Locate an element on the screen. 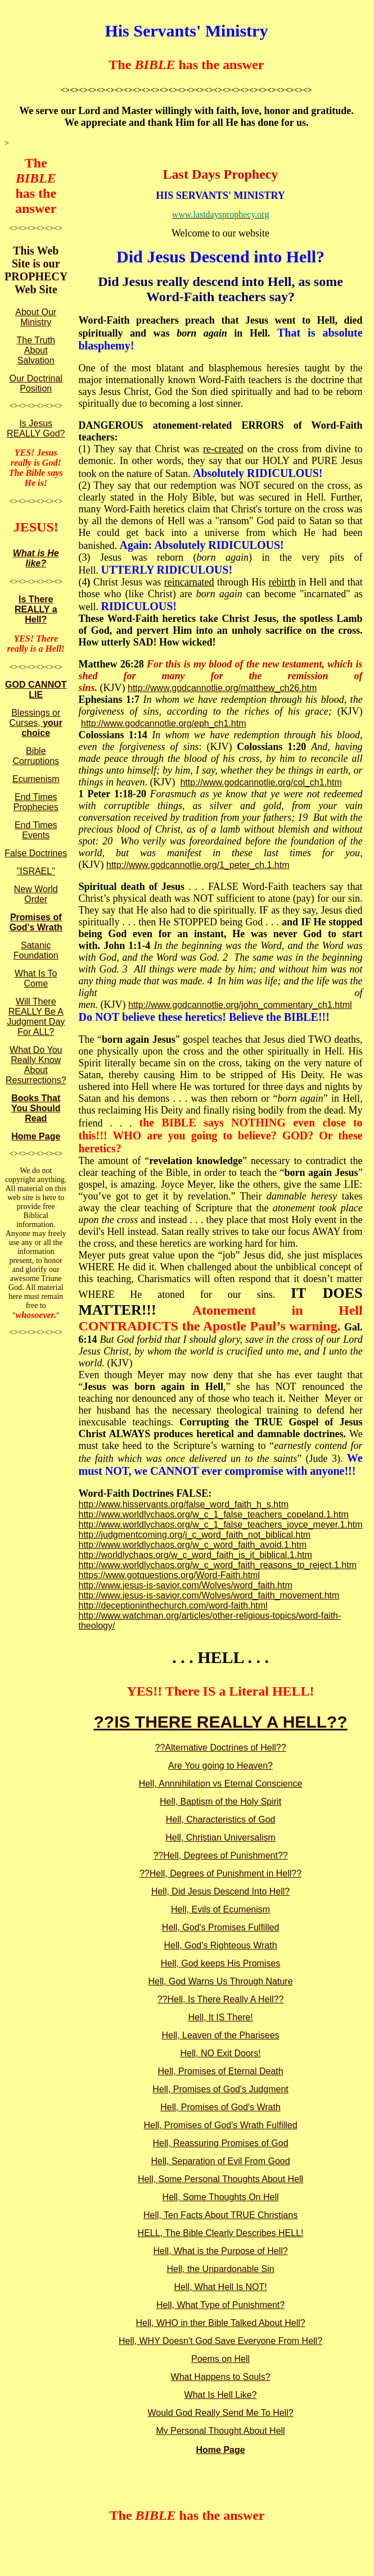 The width and height of the screenshot is (374, 2576). http://www.hisservants.org/false_word_faith_h_s.htm is located at coordinates (183, 1504).